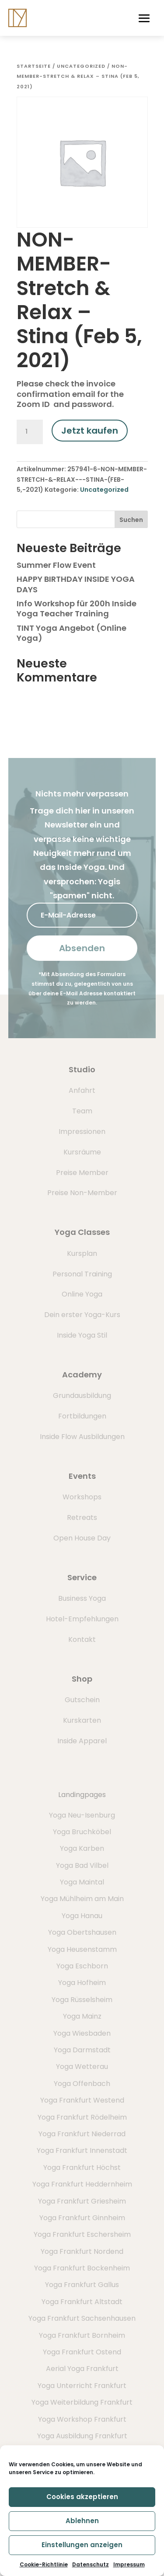 This screenshot has height=2576, width=164. I want to click on Yoga Bad Vilbel, so click(82, 1865).